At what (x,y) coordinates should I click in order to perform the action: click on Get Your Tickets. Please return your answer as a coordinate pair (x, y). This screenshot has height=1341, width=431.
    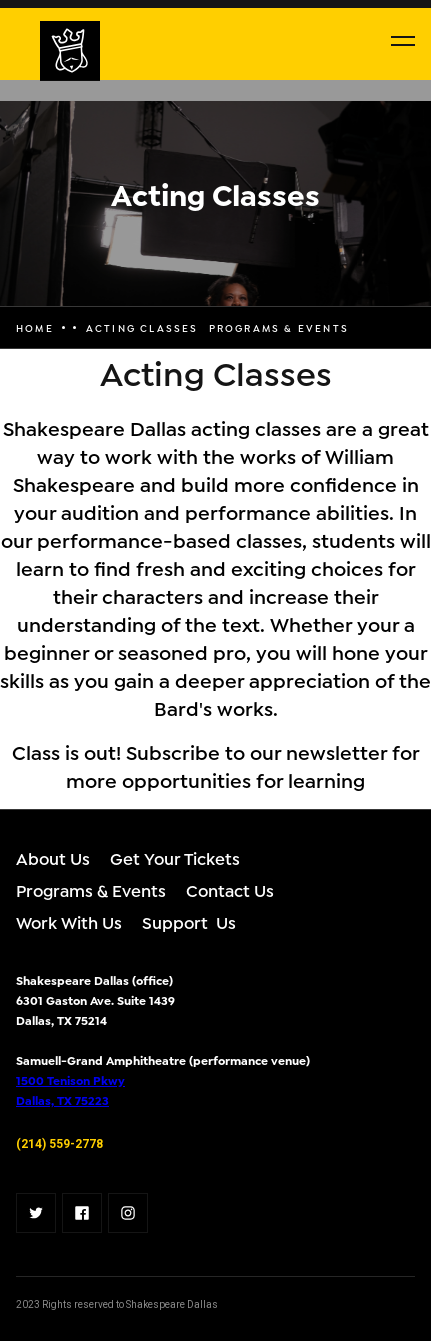
    Looking at the image, I should click on (175, 857).